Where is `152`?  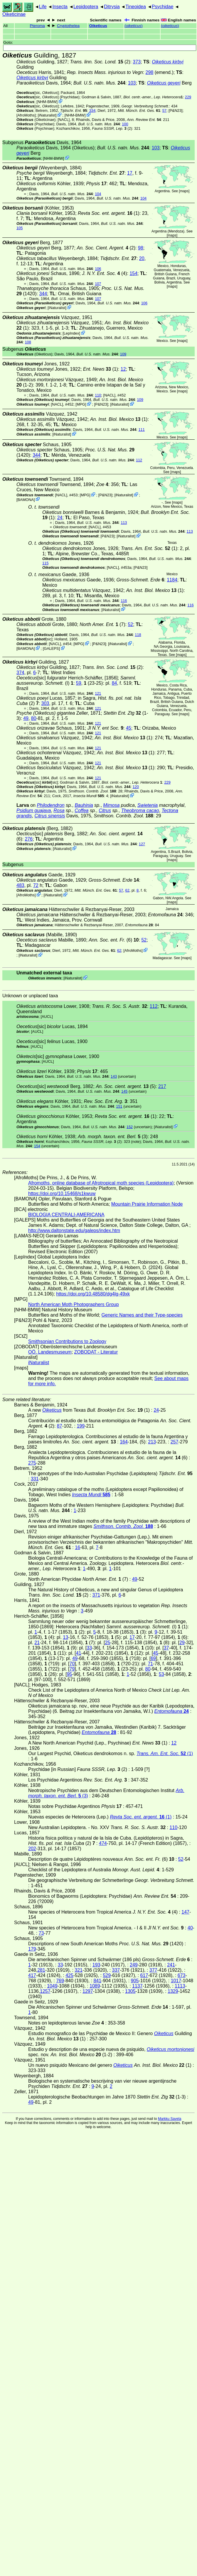 152 is located at coordinates (130, 1126).